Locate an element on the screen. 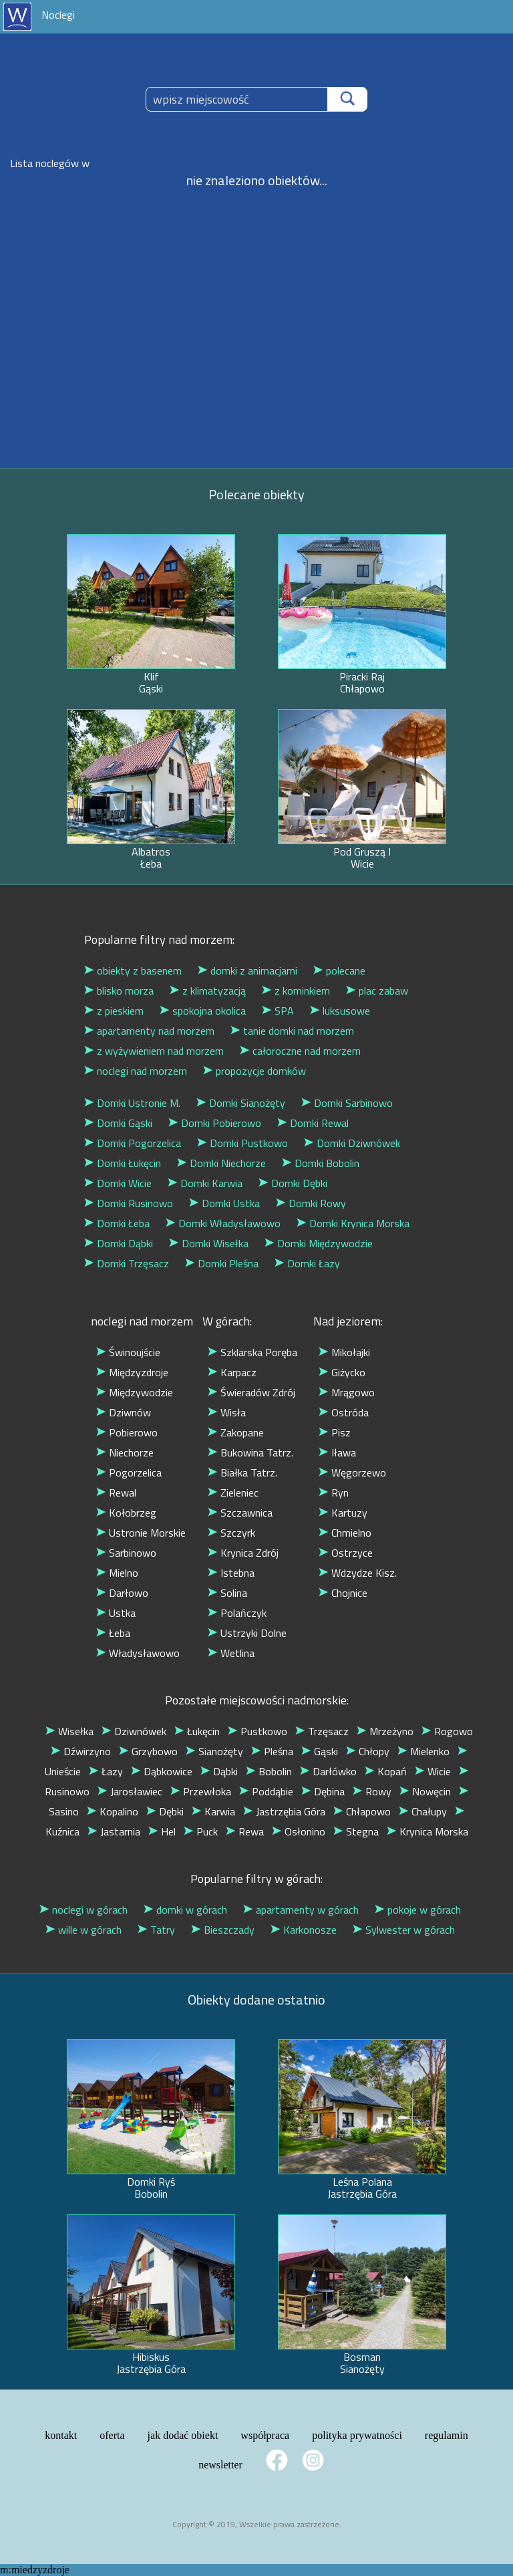  Rewa is located at coordinates (245, 1831).